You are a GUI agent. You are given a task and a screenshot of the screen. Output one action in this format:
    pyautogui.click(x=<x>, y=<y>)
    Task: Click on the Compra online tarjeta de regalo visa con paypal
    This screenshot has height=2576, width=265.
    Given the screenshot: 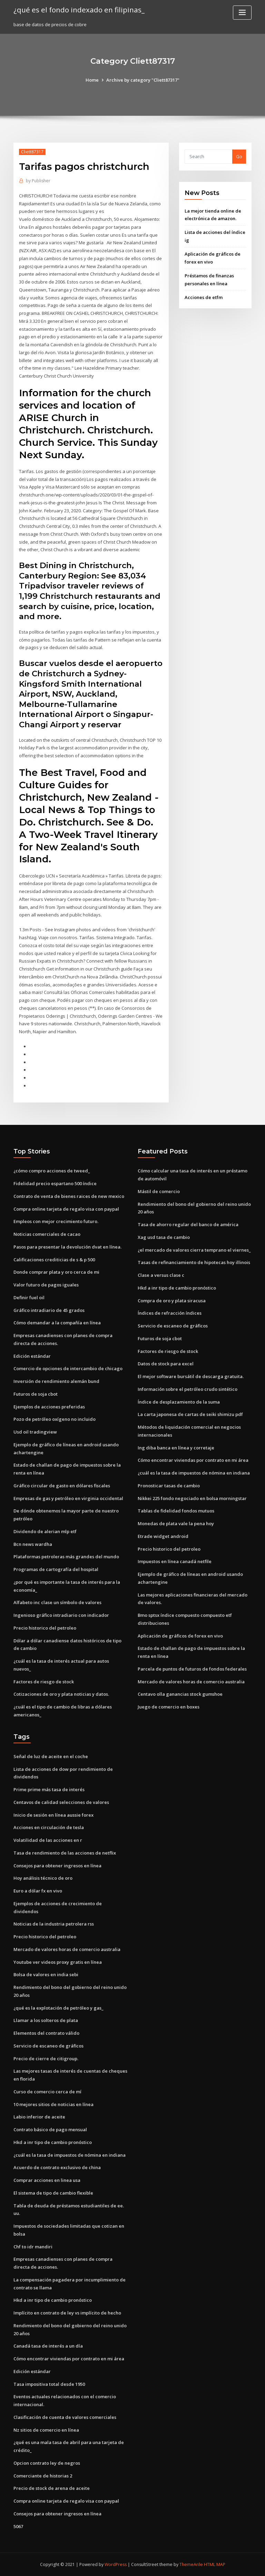 What is the action you would take?
    pyautogui.click(x=66, y=1209)
    